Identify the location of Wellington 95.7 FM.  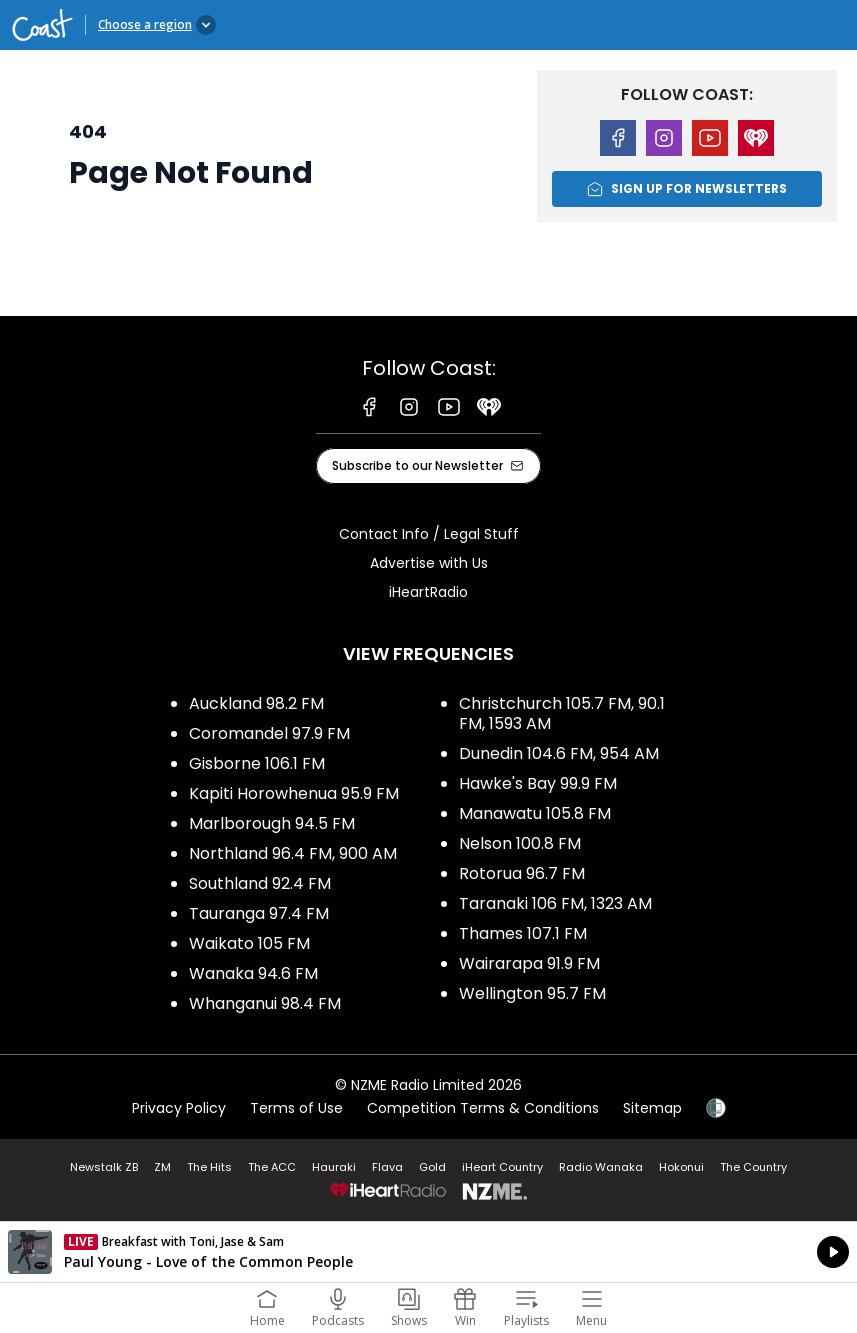
(532, 993).